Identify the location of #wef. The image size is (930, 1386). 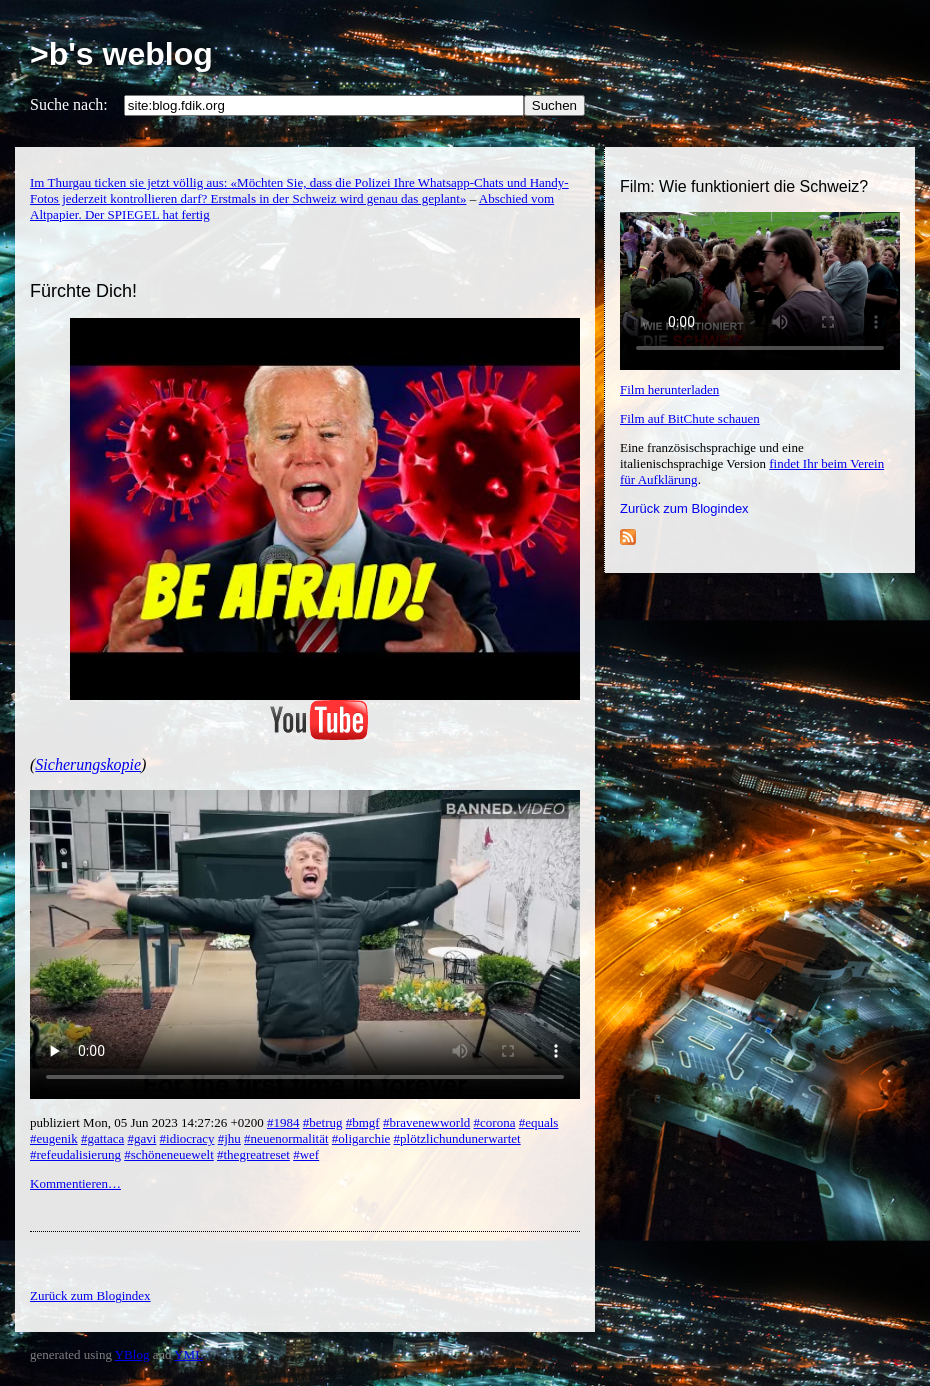
(306, 1154).